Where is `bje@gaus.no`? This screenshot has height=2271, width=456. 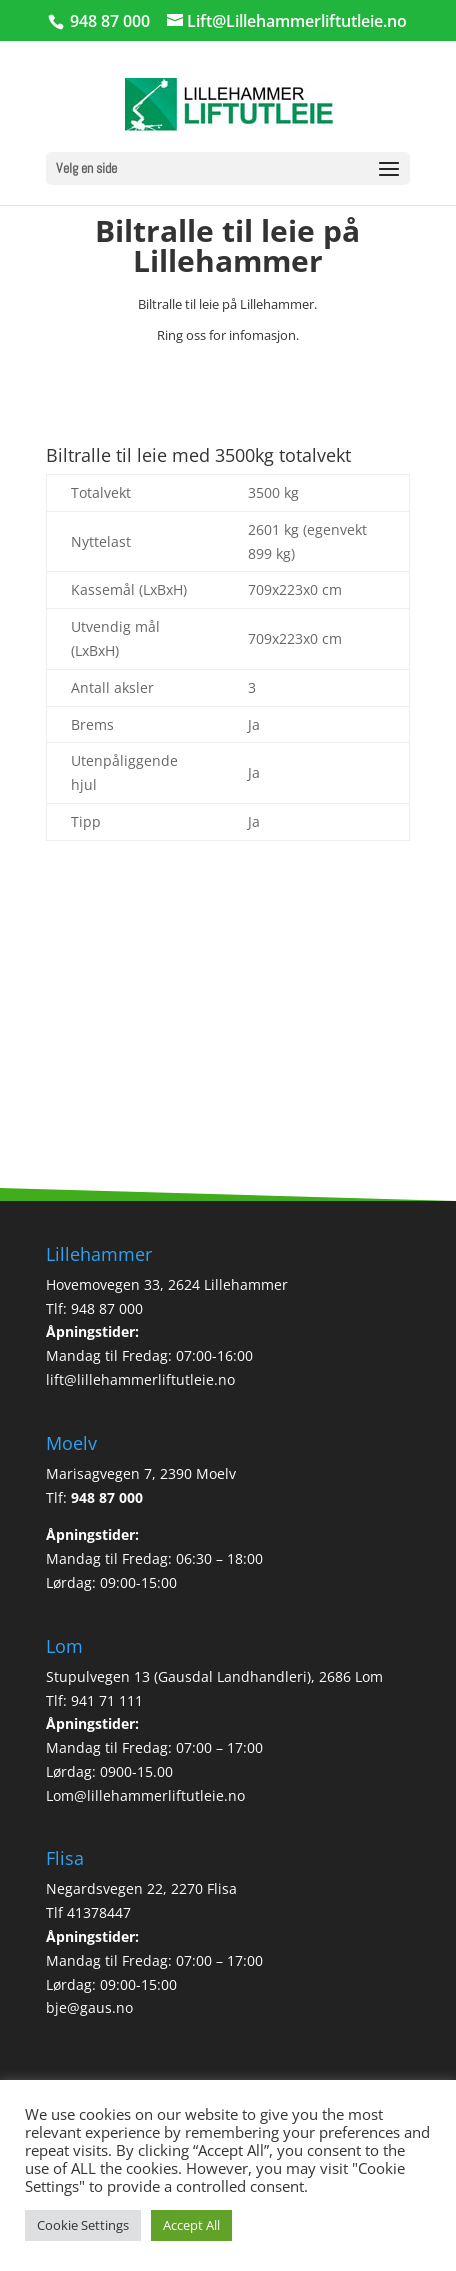
bje@gaus.no is located at coordinates (89, 2007).